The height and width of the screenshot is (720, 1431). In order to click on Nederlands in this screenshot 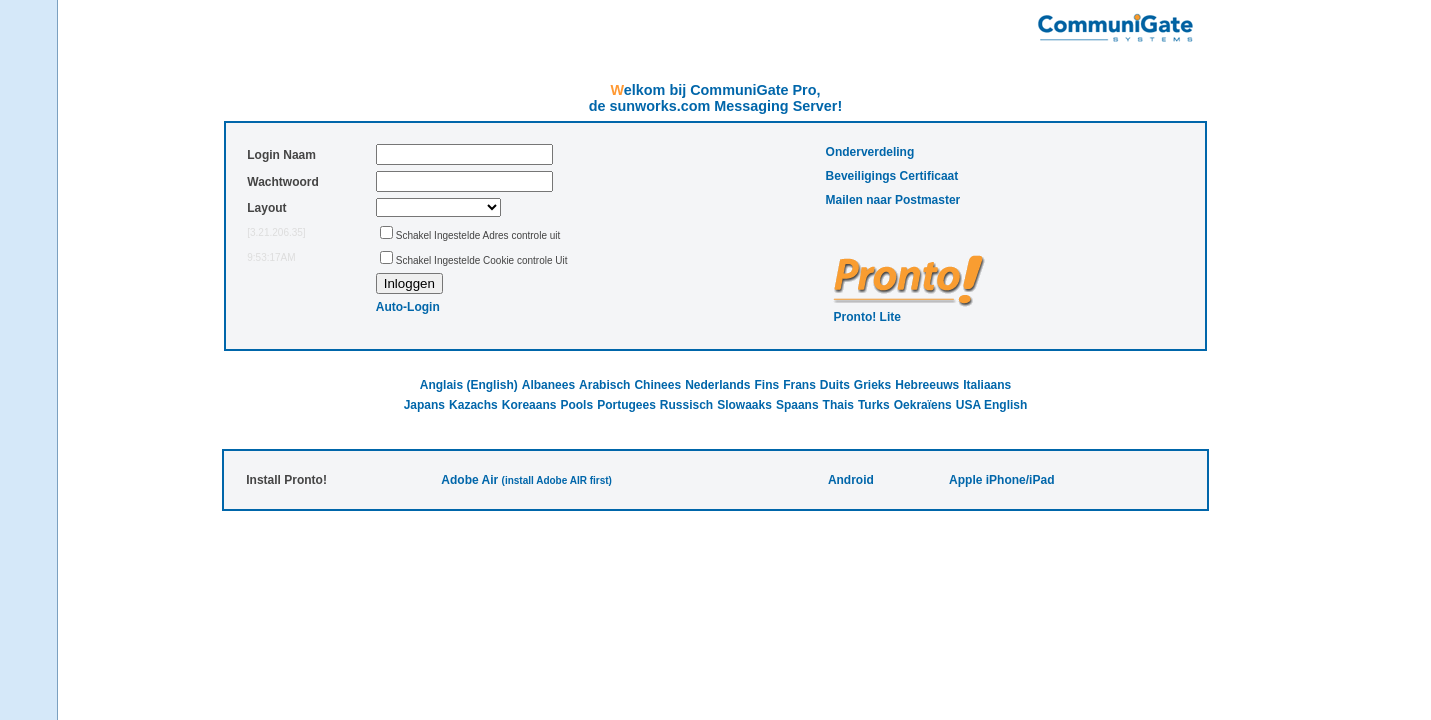, I will do `click(717, 385)`.